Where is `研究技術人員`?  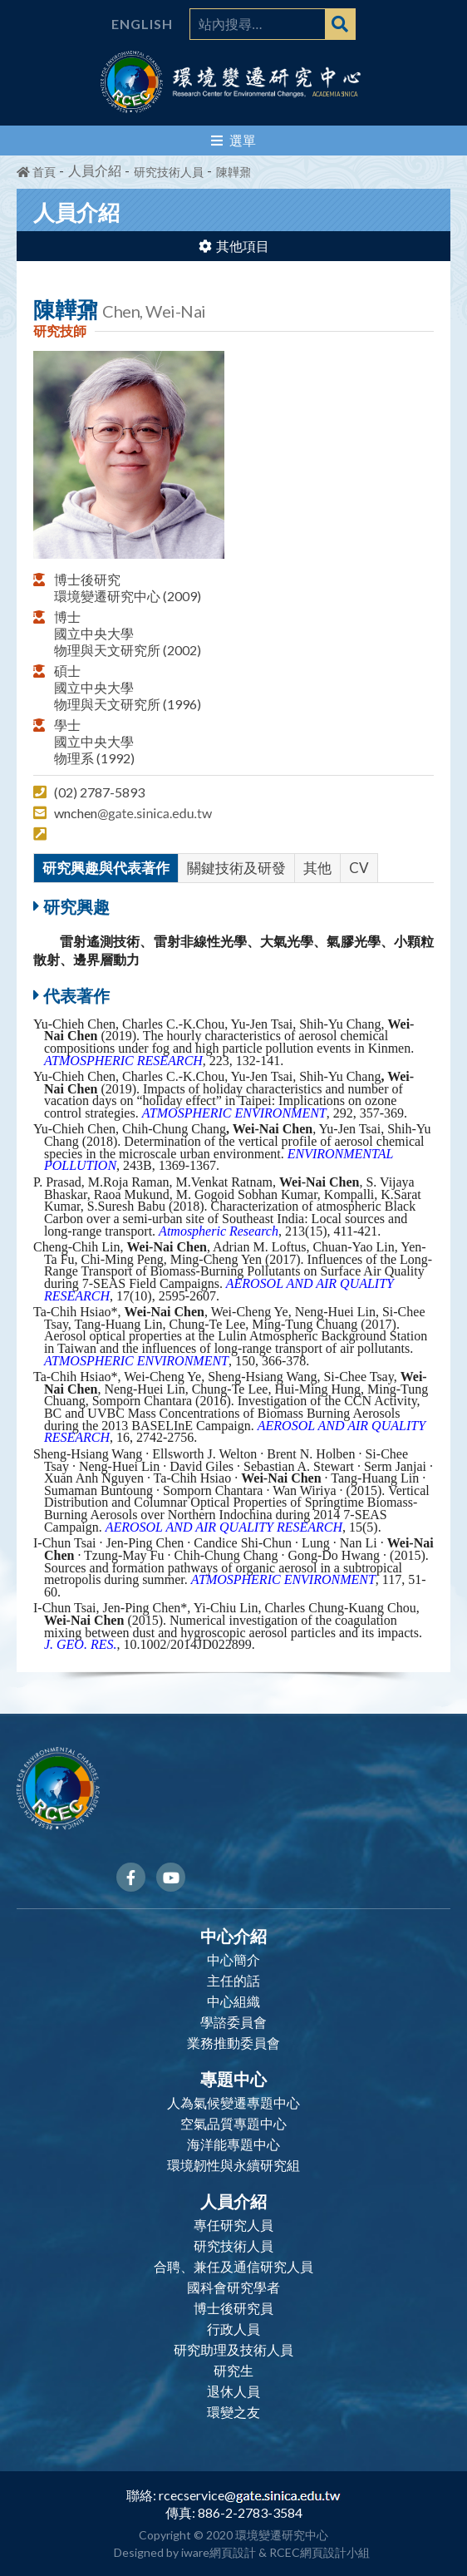 研究技術人員 is located at coordinates (169, 172).